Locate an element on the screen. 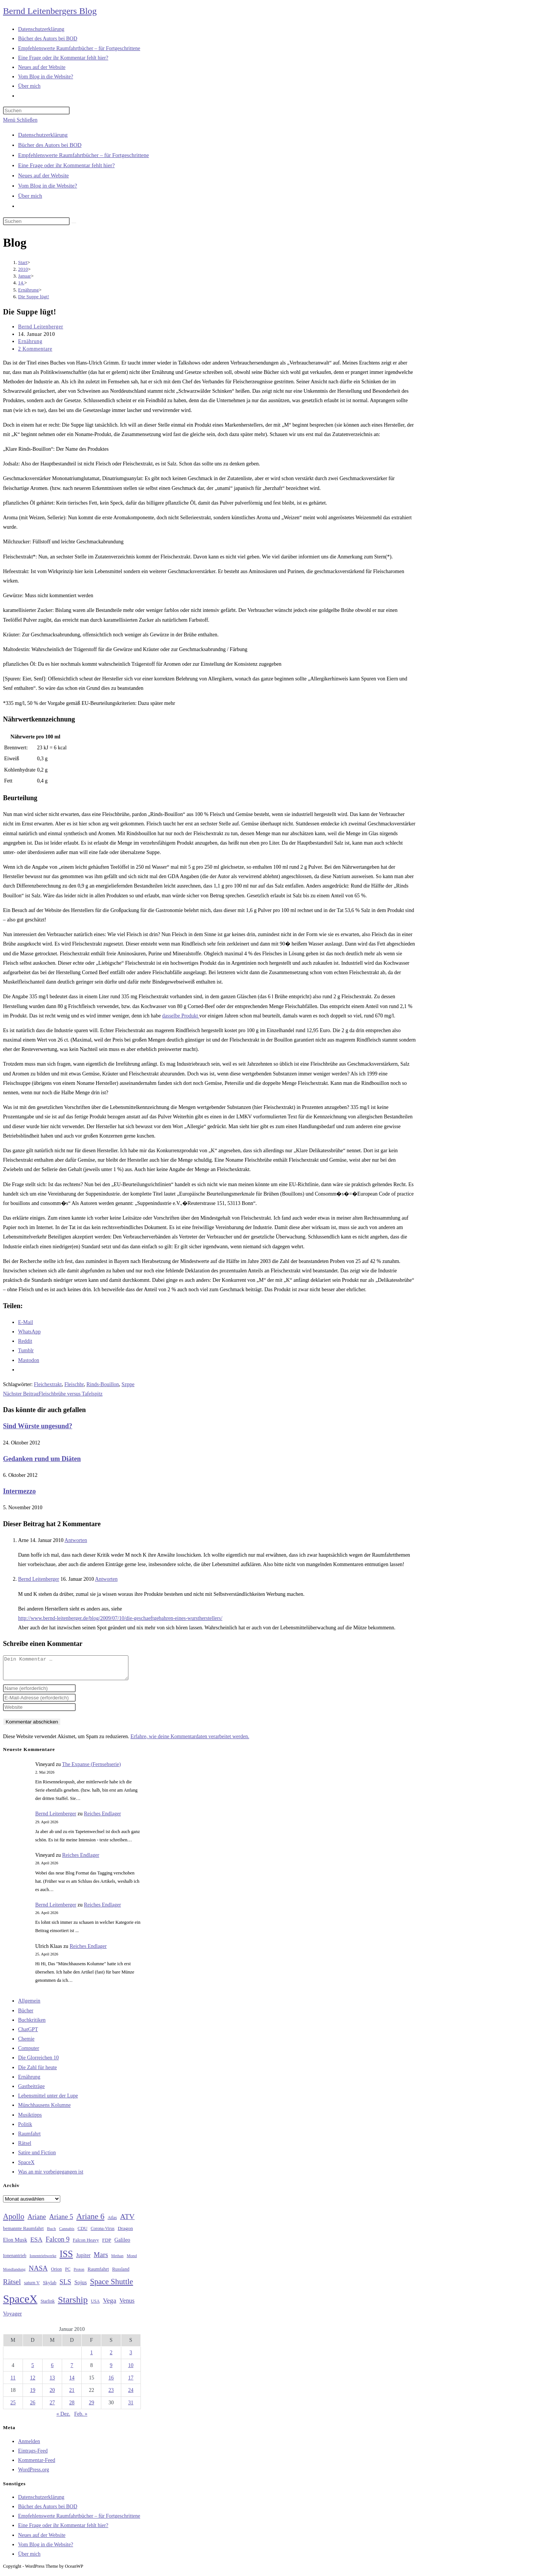 This screenshot has width=557, height=2576. 1 [Beiträge veröffentlicht am 1. January 2010] is located at coordinates (91, 2357).